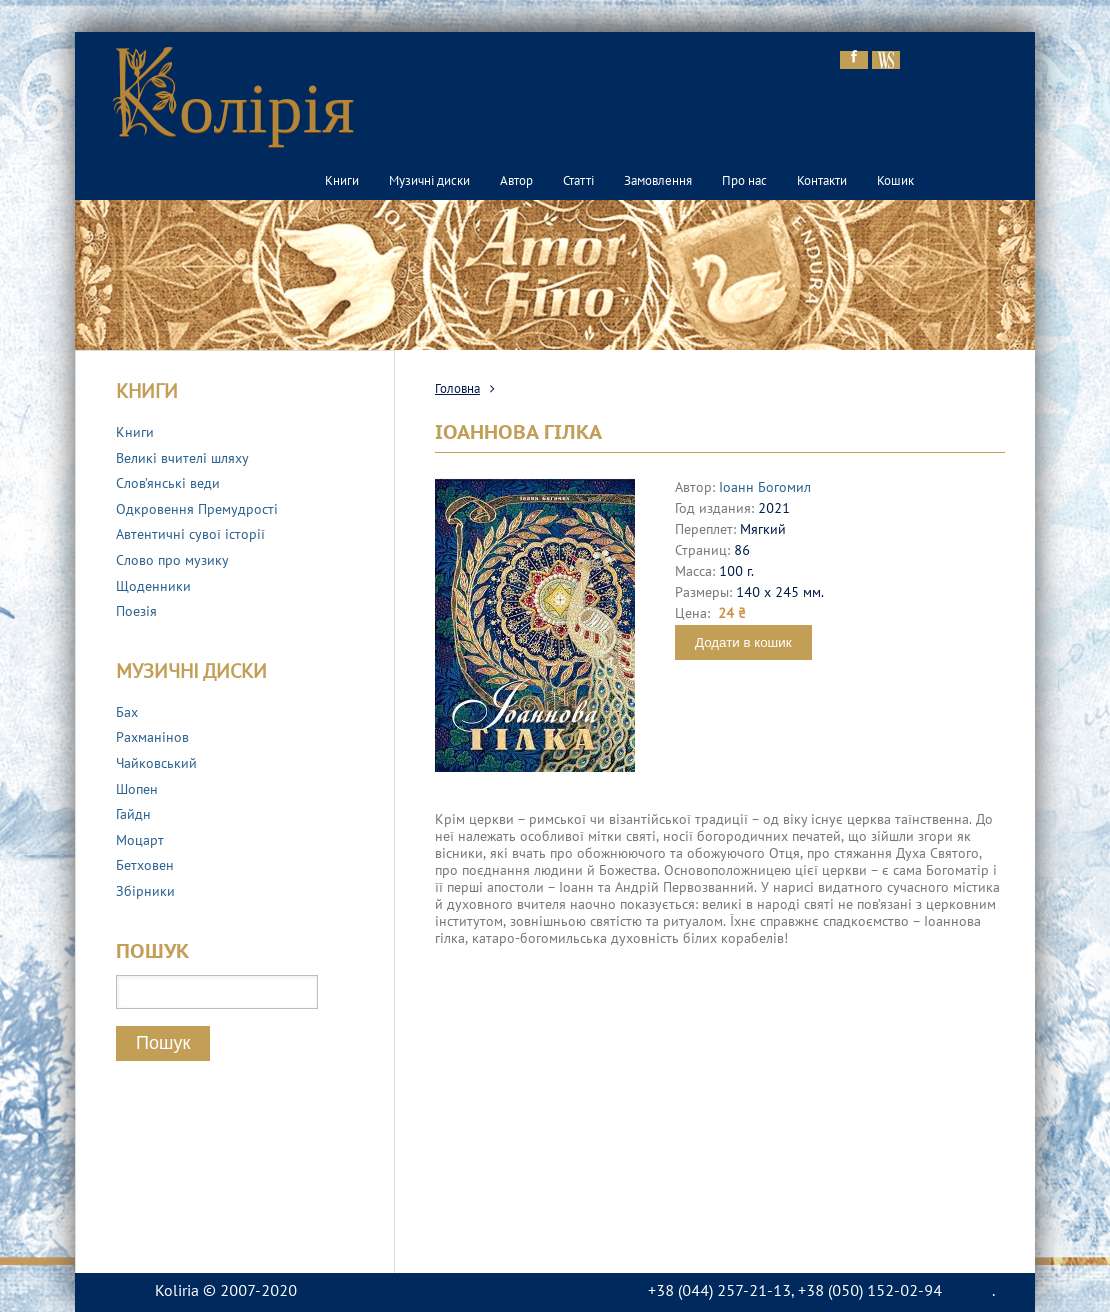 The image size is (1110, 1312). What do you see at coordinates (429, 182) in the screenshot?
I see `Музичні диски` at bounding box center [429, 182].